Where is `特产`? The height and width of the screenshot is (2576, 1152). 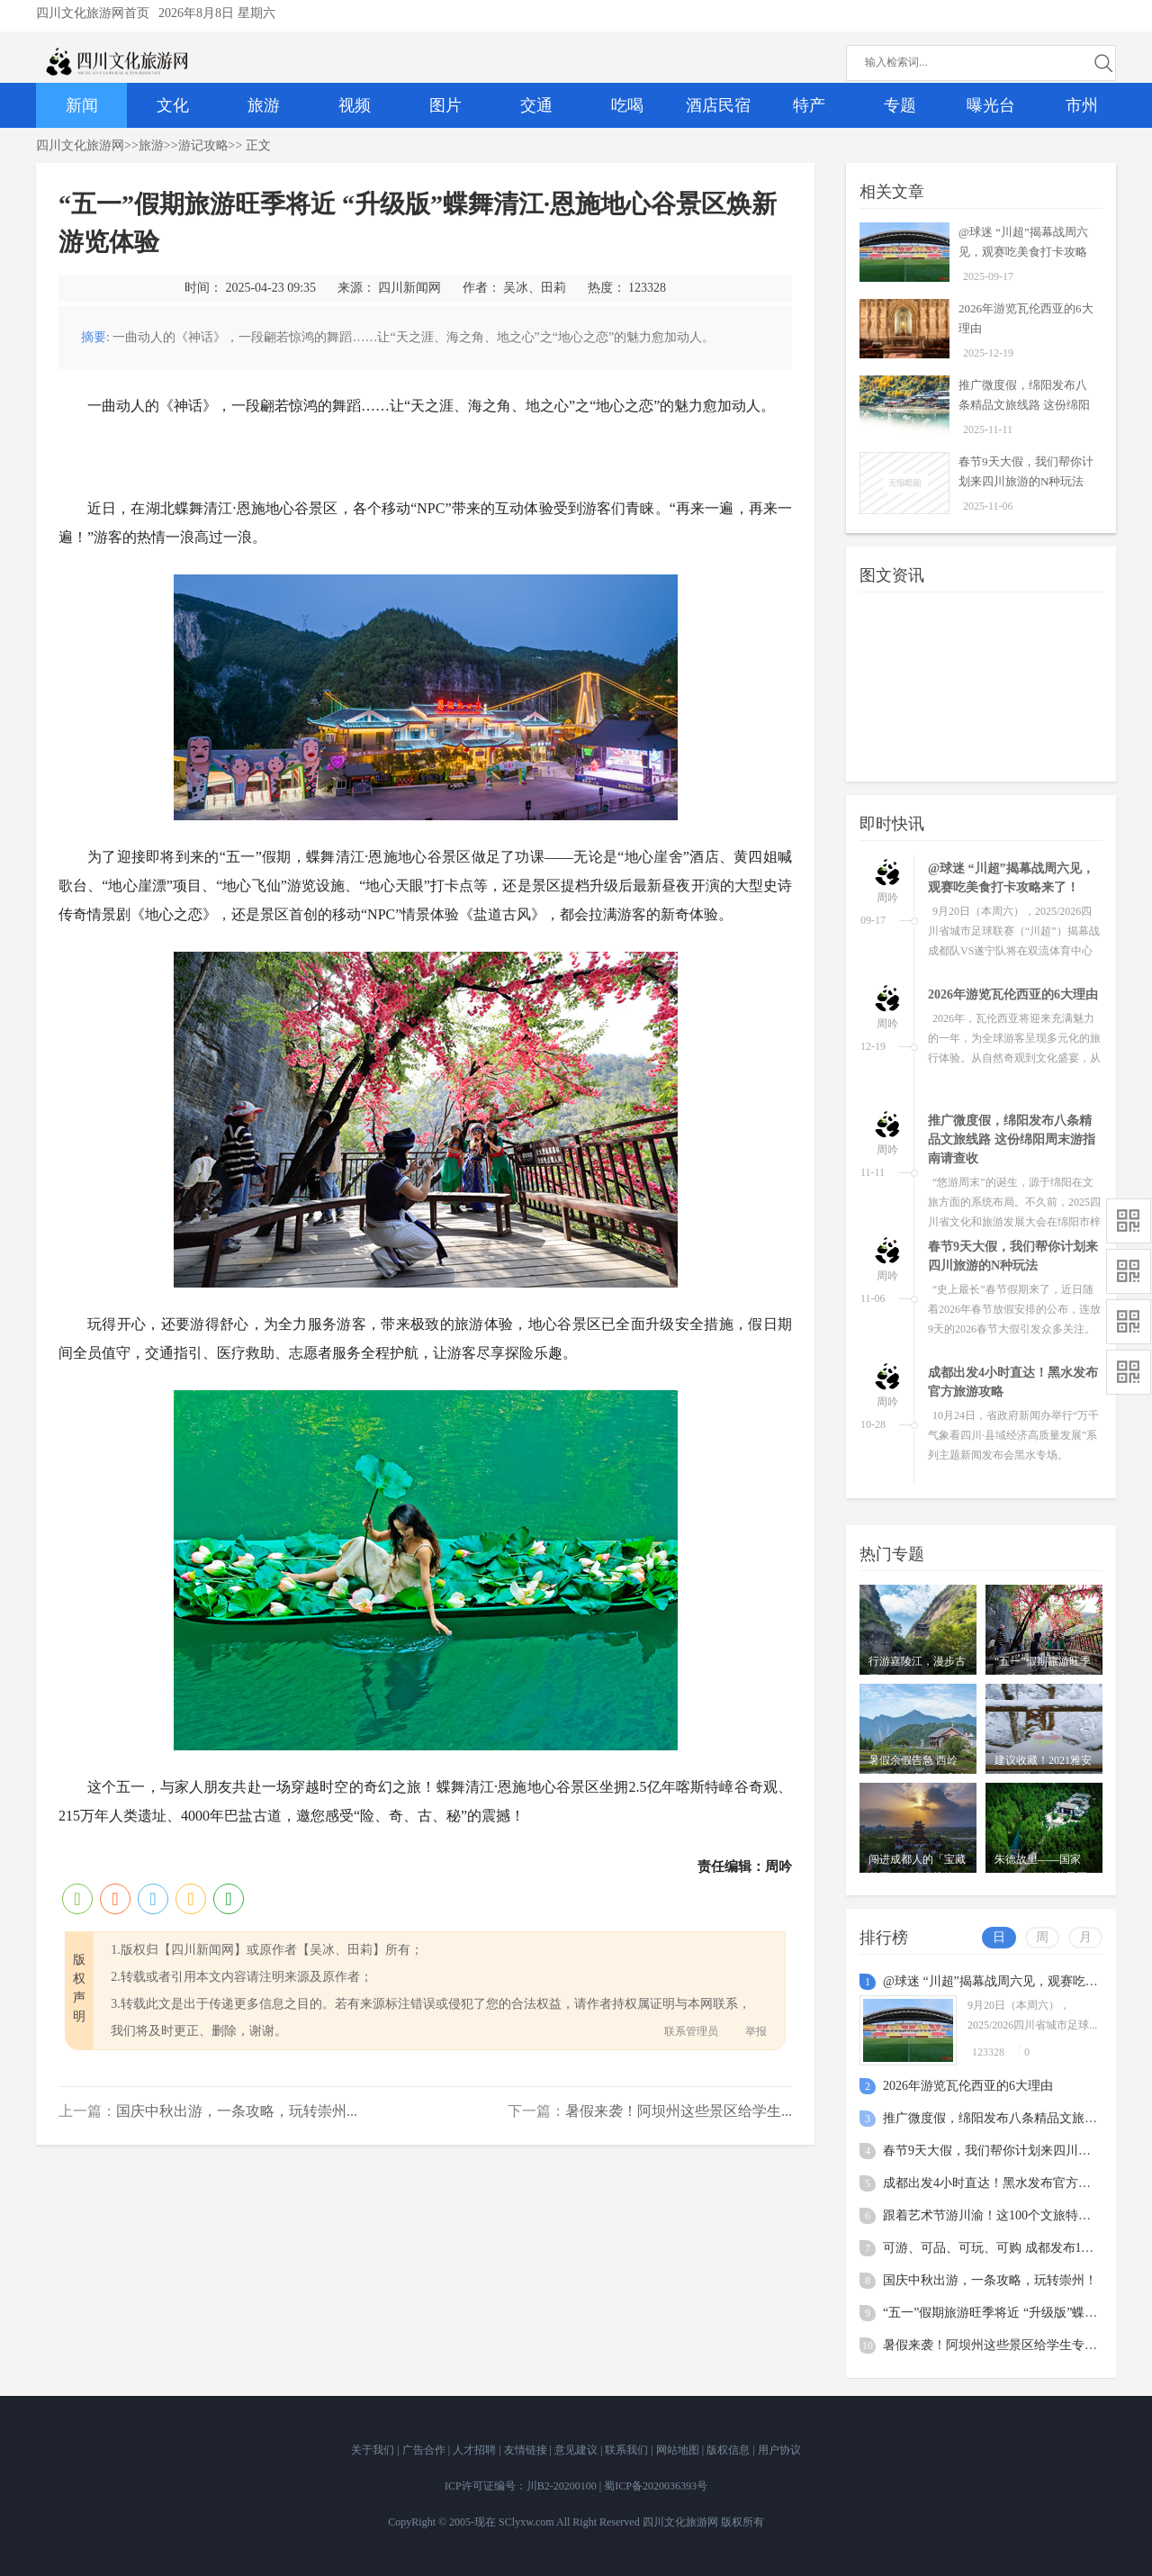 特产 is located at coordinates (809, 105).